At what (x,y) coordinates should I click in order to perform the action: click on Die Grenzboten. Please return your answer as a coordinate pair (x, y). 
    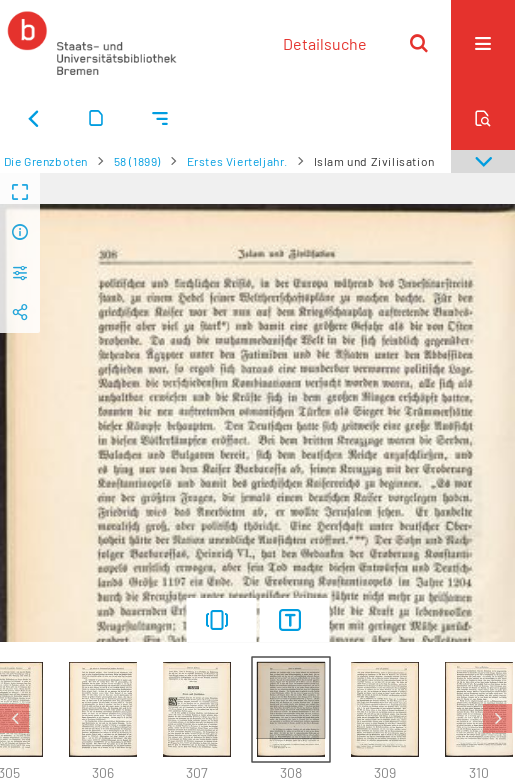
    Looking at the image, I should click on (46, 161).